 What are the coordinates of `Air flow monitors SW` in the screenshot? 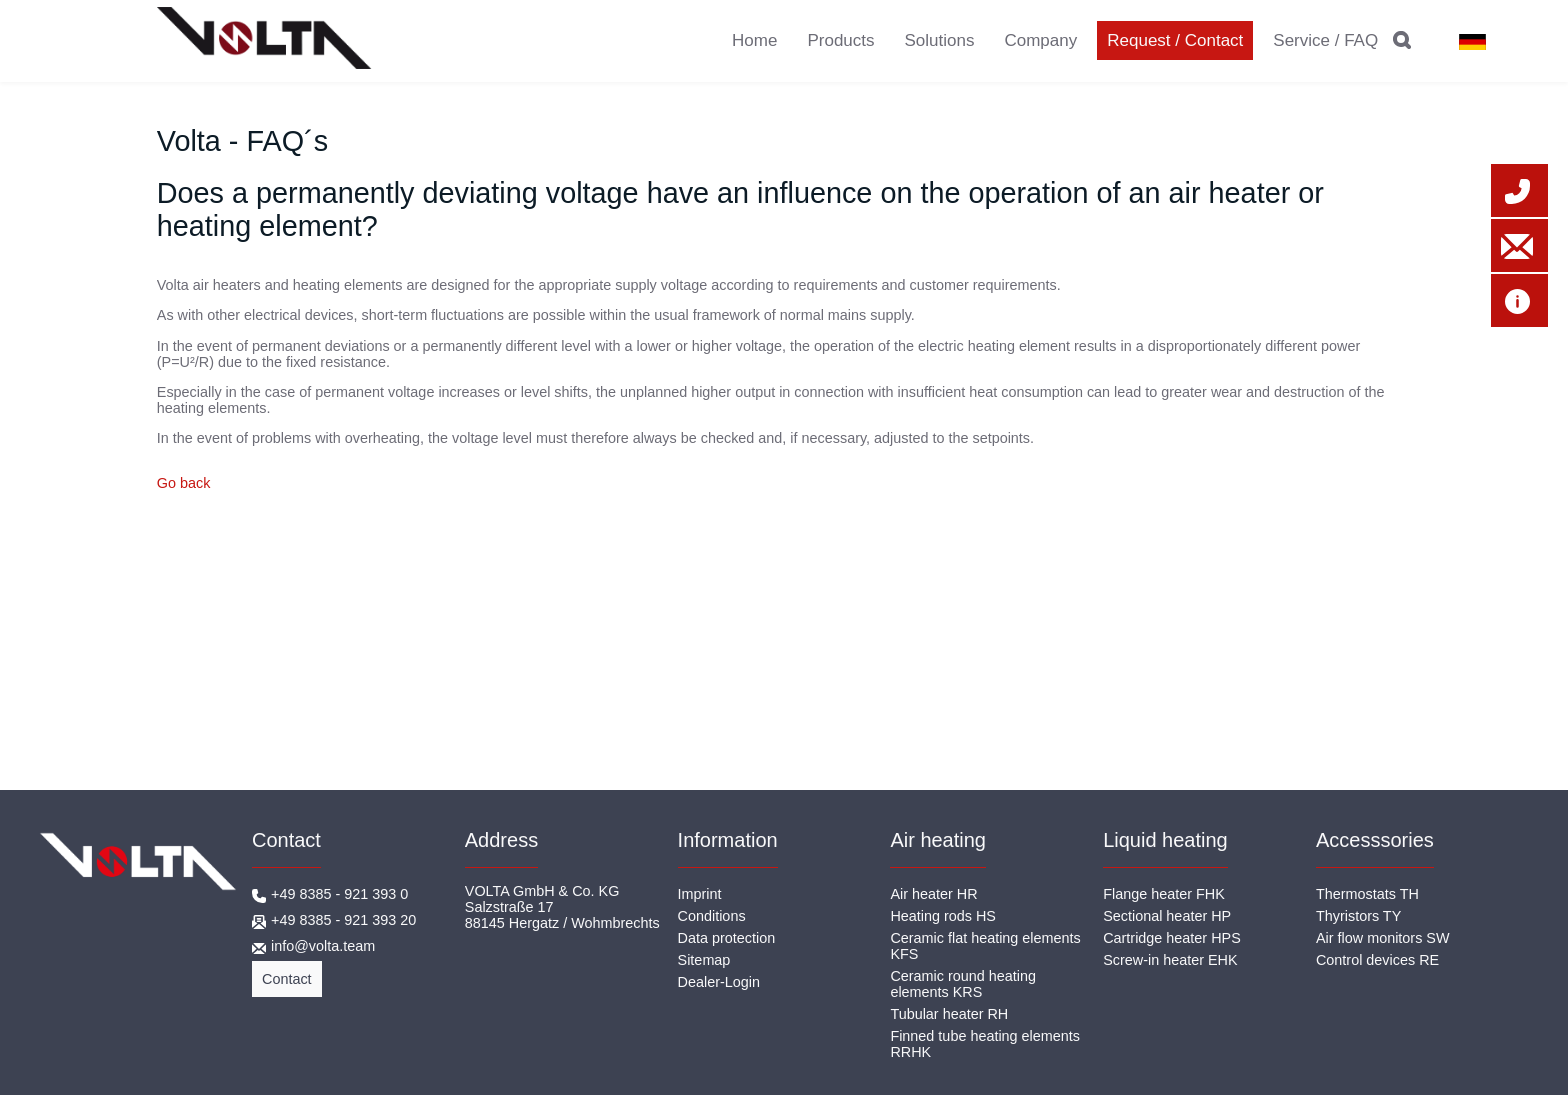 It's located at (1383, 938).